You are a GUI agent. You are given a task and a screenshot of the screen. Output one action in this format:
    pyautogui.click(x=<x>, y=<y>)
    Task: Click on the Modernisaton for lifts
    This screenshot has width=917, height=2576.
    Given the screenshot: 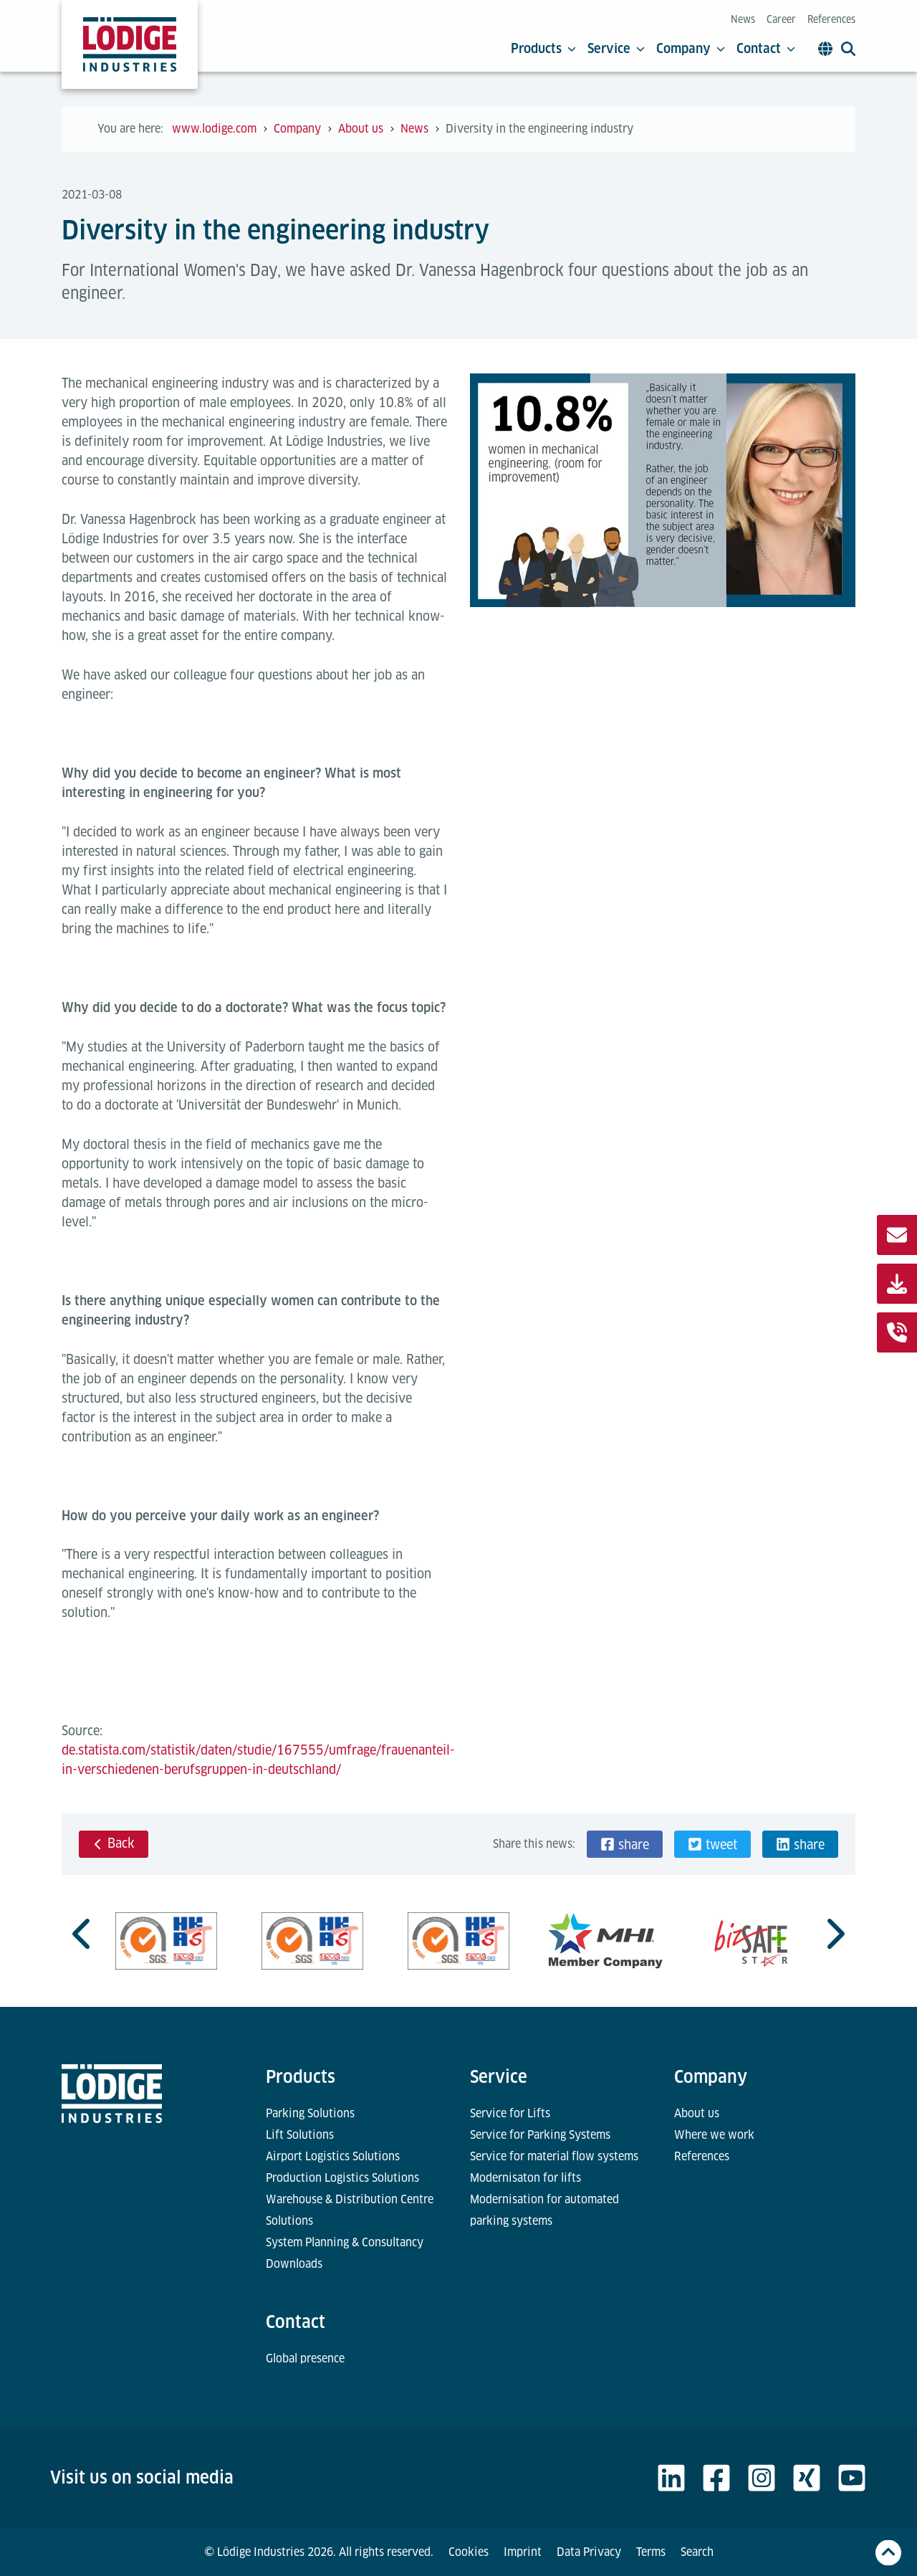 What is the action you would take?
    pyautogui.click(x=525, y=2178)
    